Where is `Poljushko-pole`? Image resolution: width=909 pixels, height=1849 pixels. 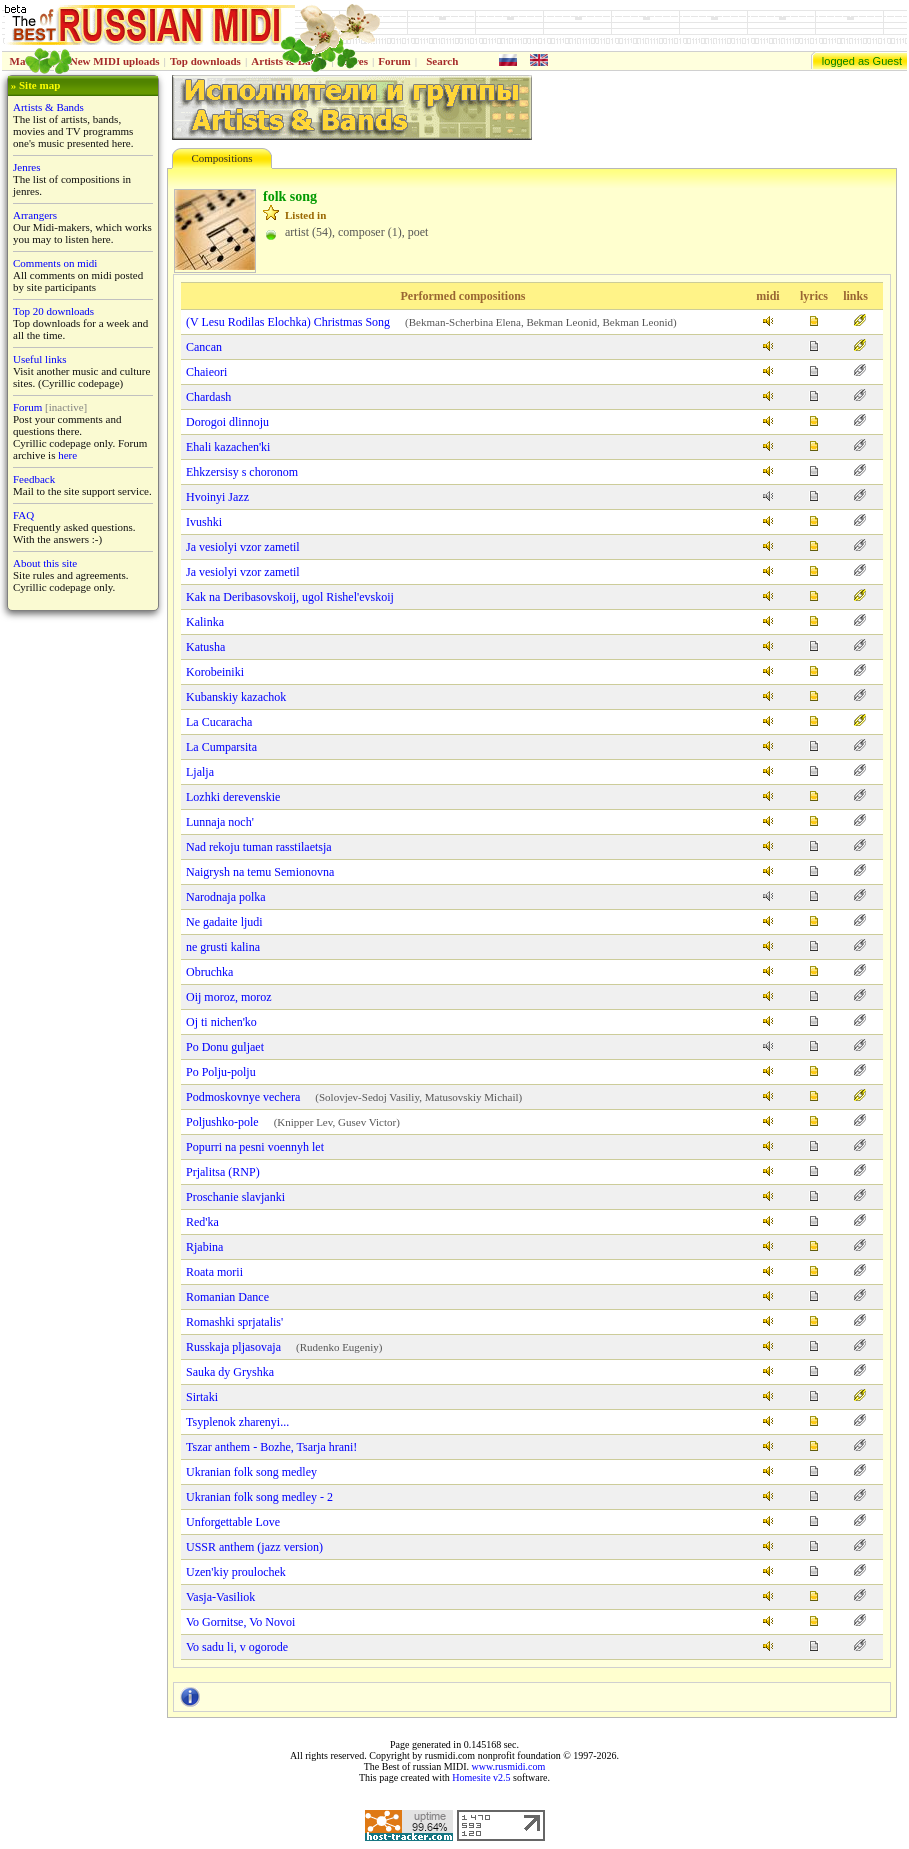 Poljushko-pole is located at coordinates (222, 1122).